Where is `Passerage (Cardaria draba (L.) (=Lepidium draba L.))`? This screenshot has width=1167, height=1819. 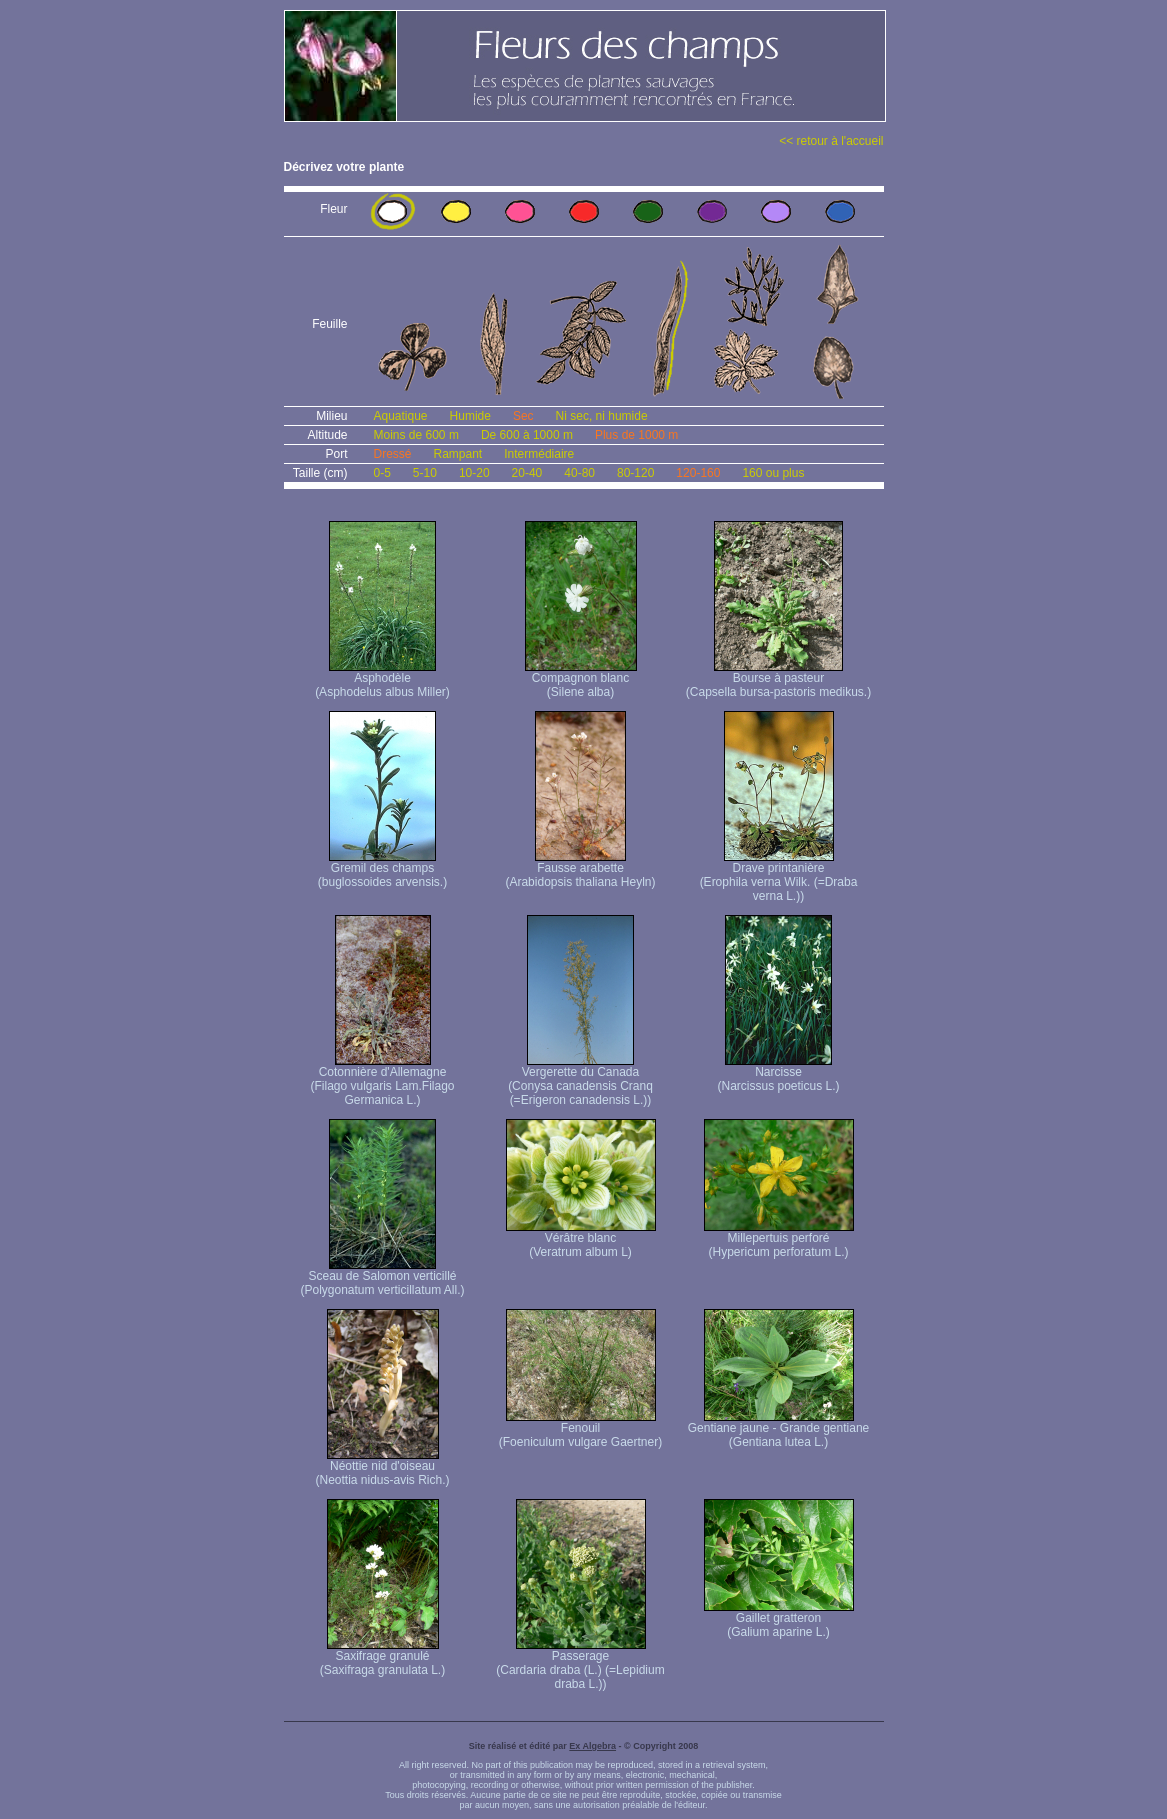 Passerage (Cardaria draba (L.) (=Lepidium draba L.)) is located at coordinates (580, 1664).